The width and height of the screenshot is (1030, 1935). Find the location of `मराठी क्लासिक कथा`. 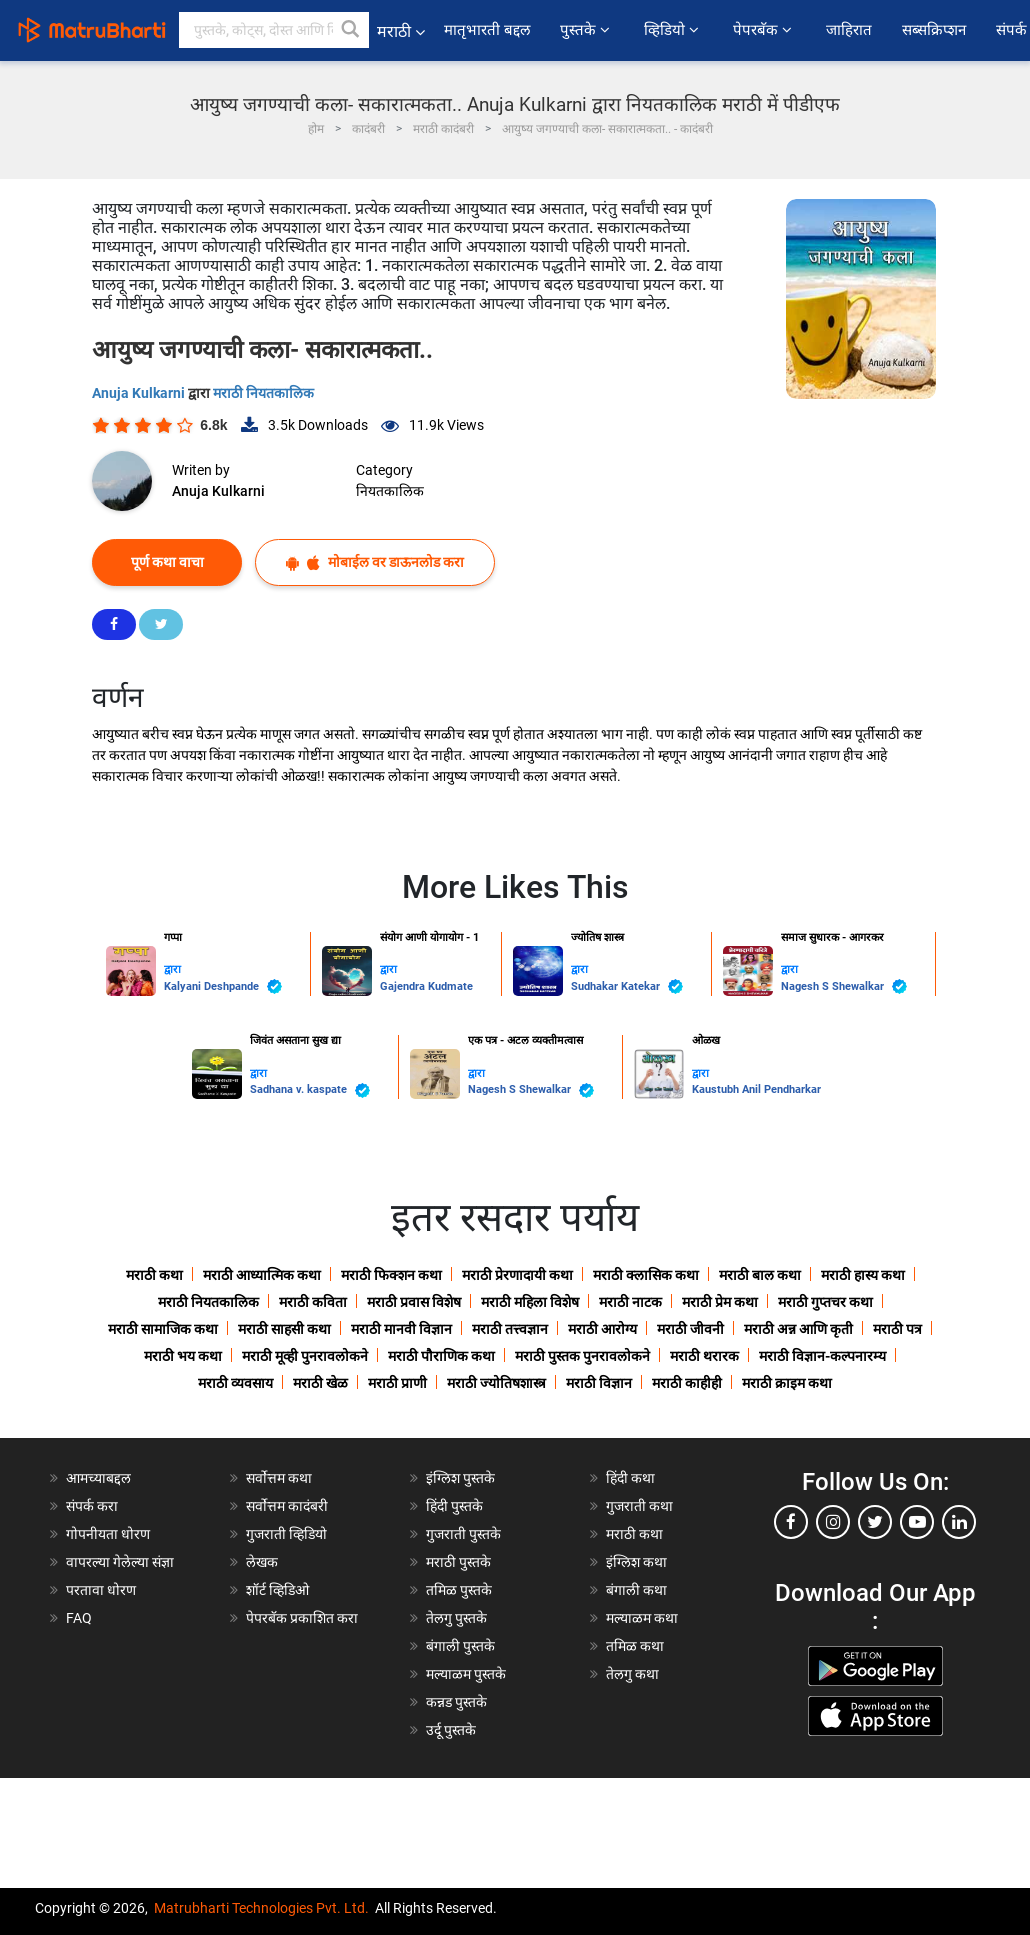

मराठी क्लासिक कथा is located at coordinates (646, 1275).